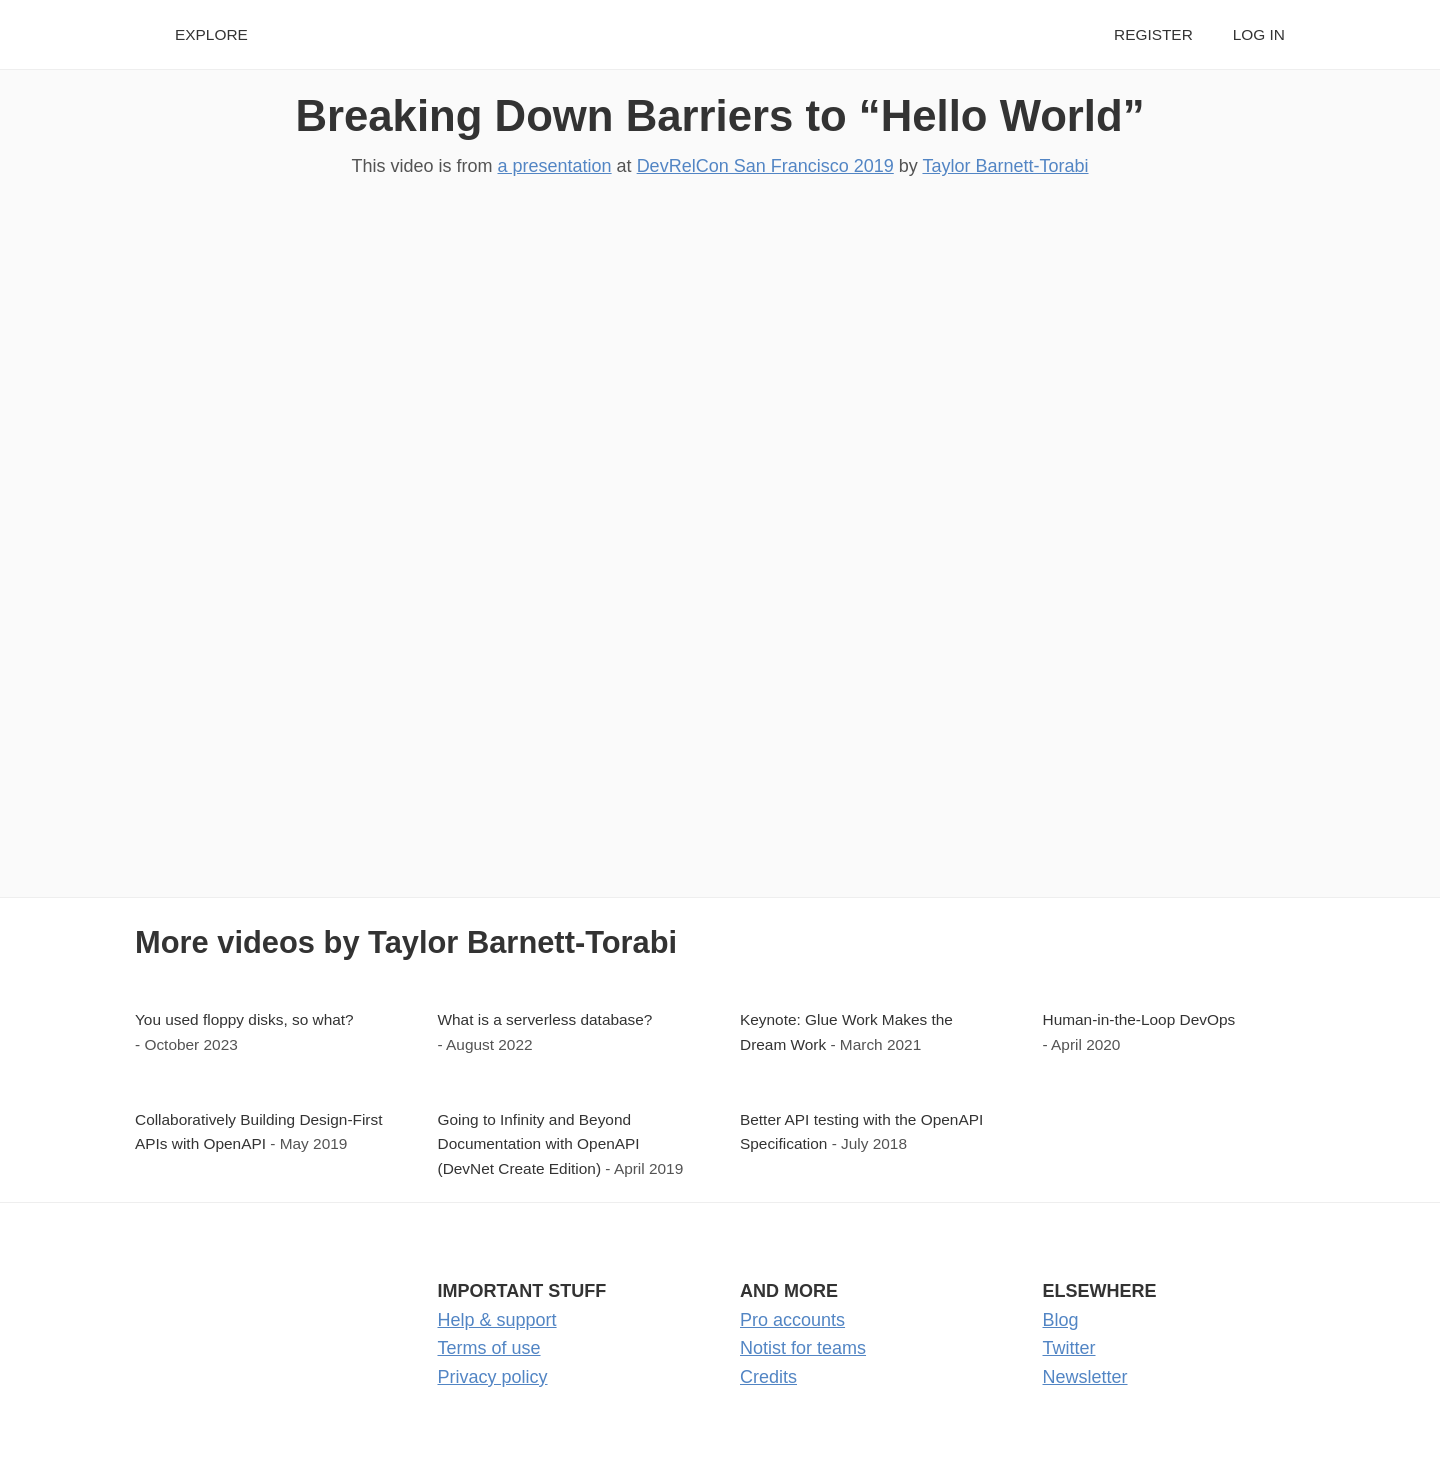  What do you see at coordinates (719, 115) in the screenshot?
I see `Breaking Down Barriers to “Hello World”` at bounding box center [719, 115].